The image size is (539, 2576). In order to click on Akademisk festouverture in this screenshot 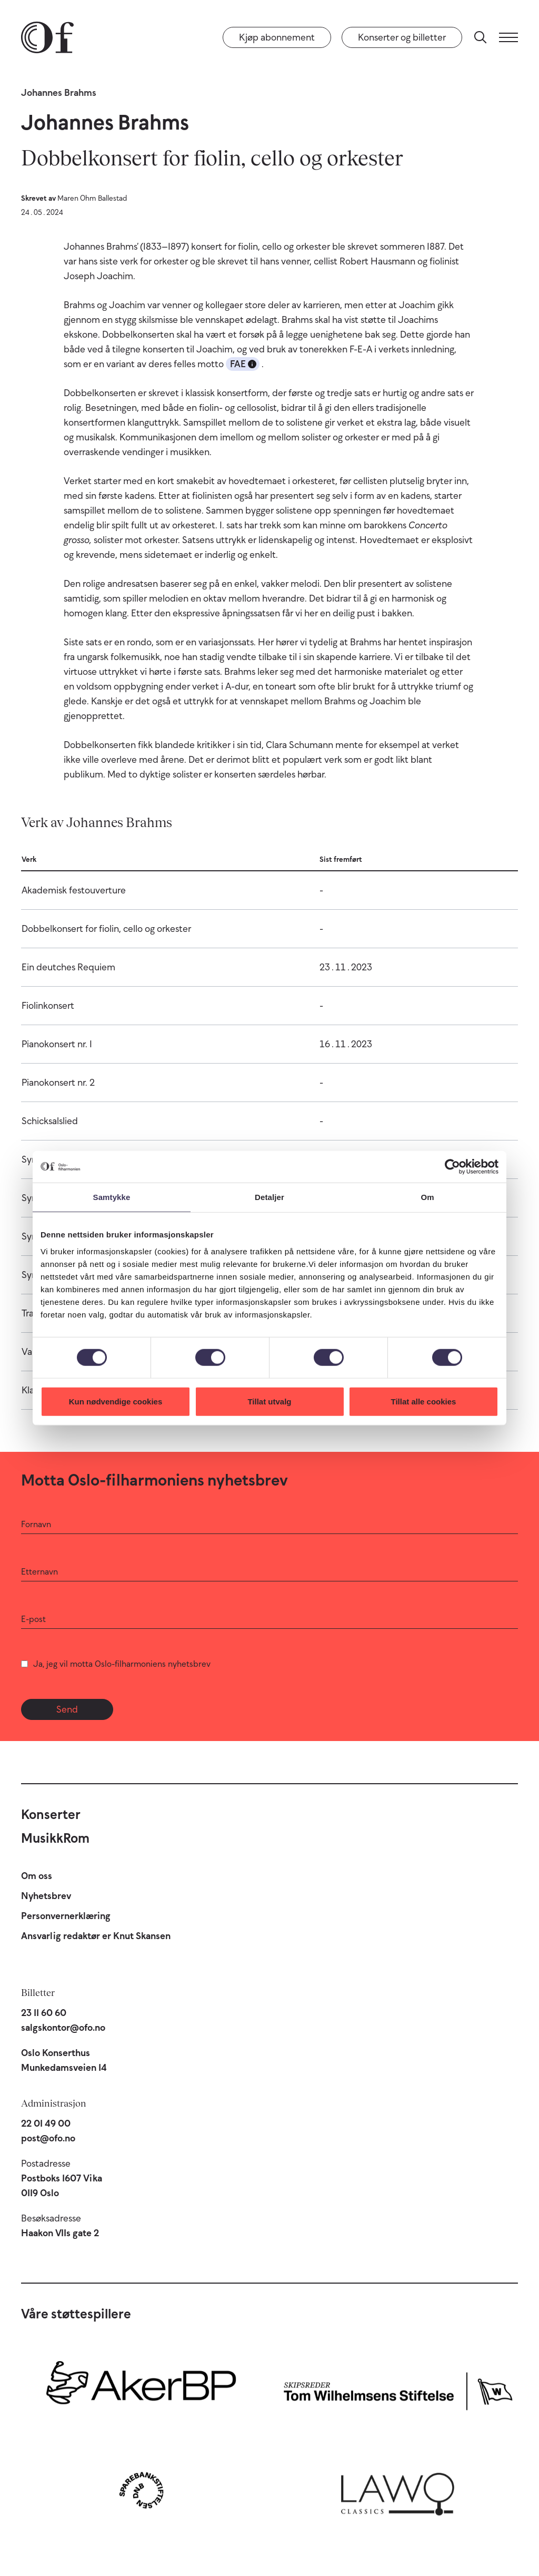, I will do `click(74, 890)`.